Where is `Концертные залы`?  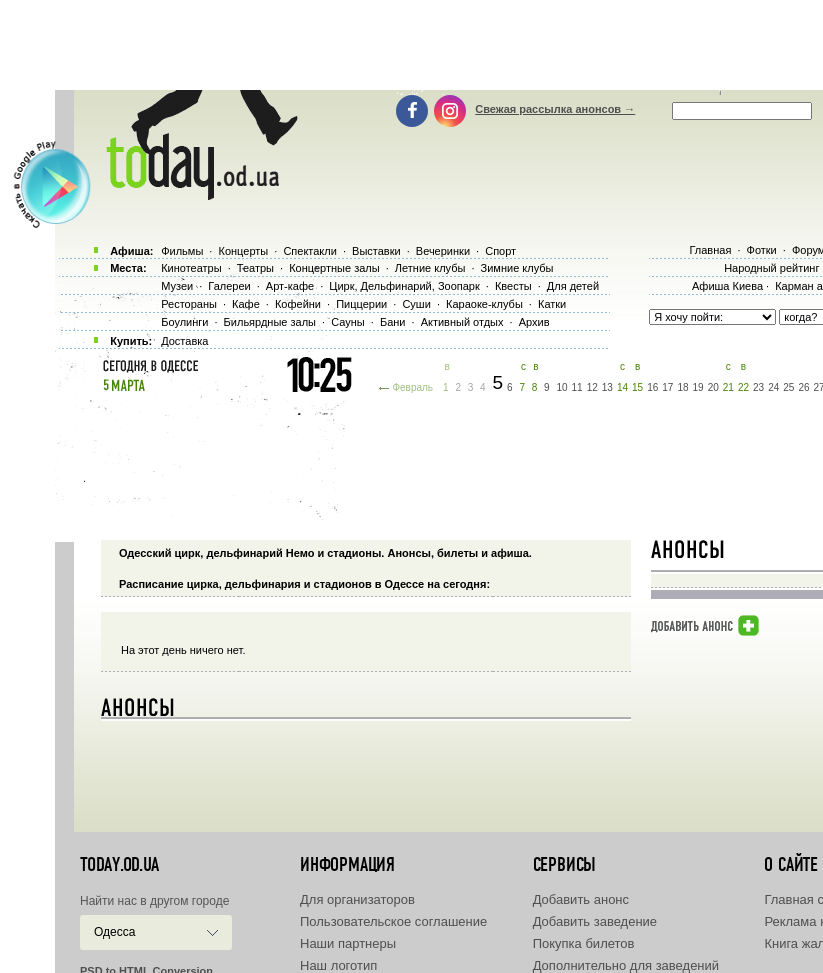 Концертные залы is located at coordinates (334, 268).